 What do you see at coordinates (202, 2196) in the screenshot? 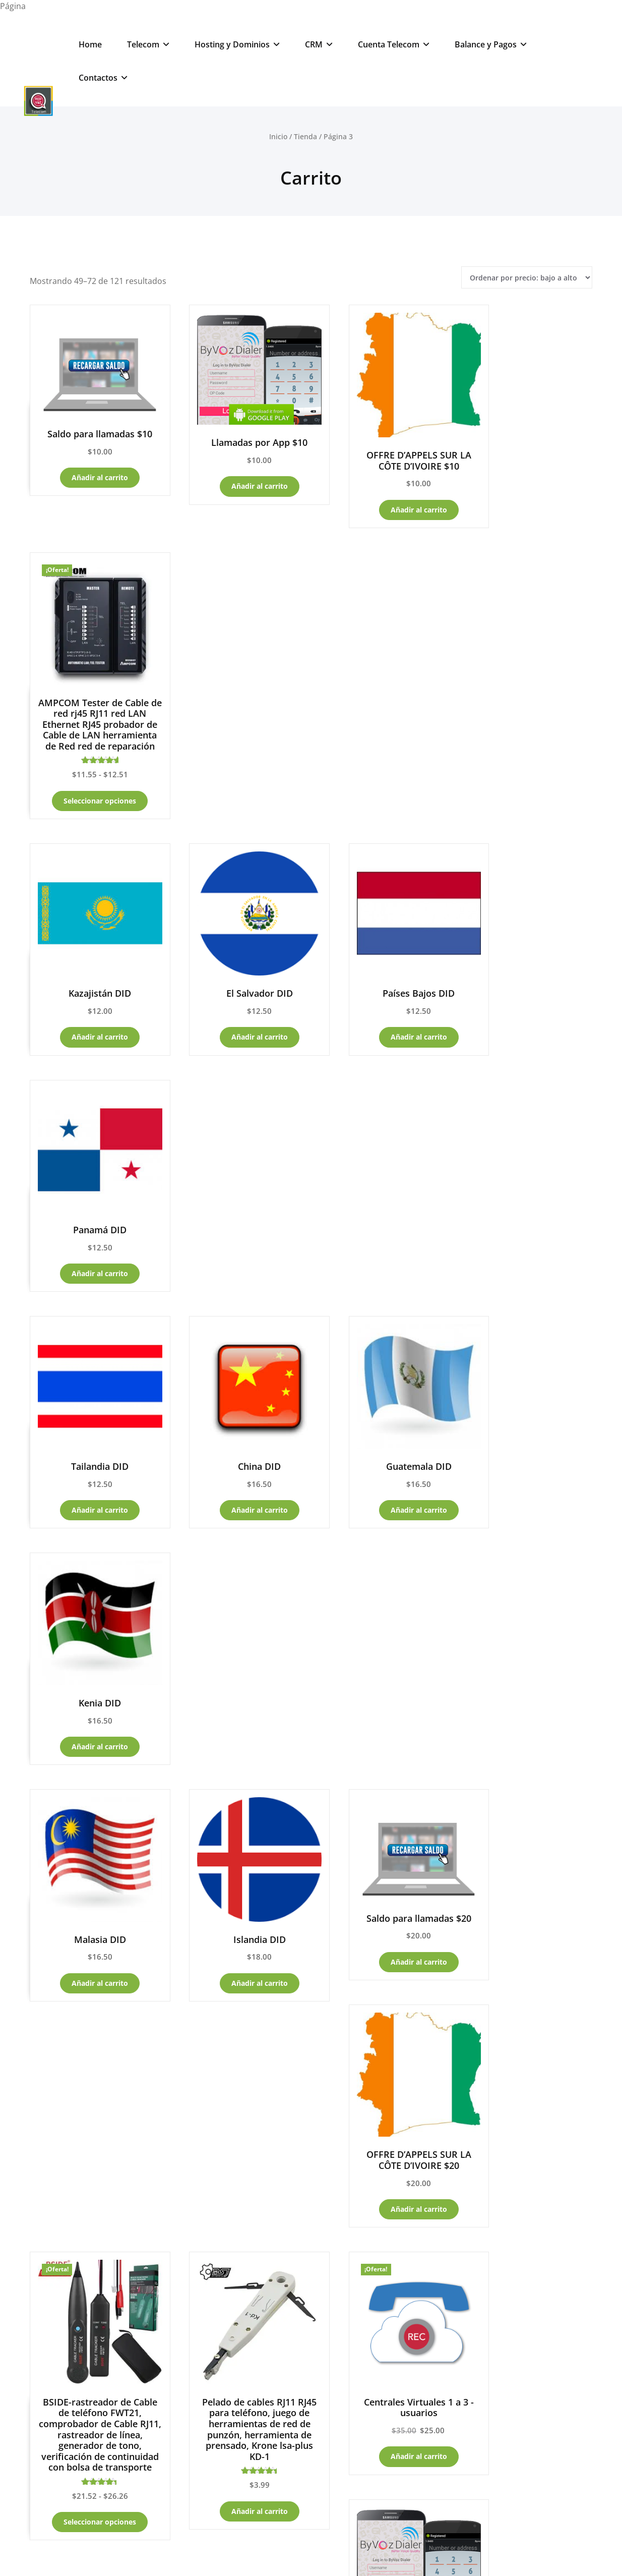
I see `Productos Web` at bounding box center [202, 2196].